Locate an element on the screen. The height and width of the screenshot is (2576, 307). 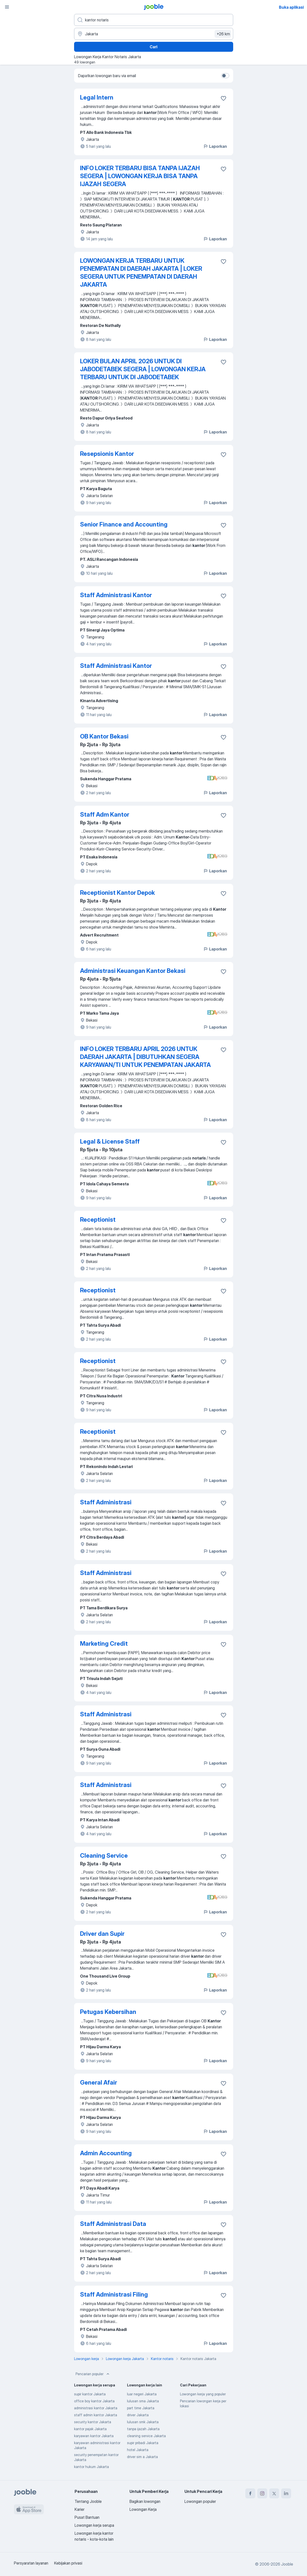
LOKER BULAN APRIL 2026 UNTUK DI JABODETABEK SEGERA | LOWONGAN KERJA TERBARU UNTUK DI JABODETABEK is located at coordinates (143, 369).